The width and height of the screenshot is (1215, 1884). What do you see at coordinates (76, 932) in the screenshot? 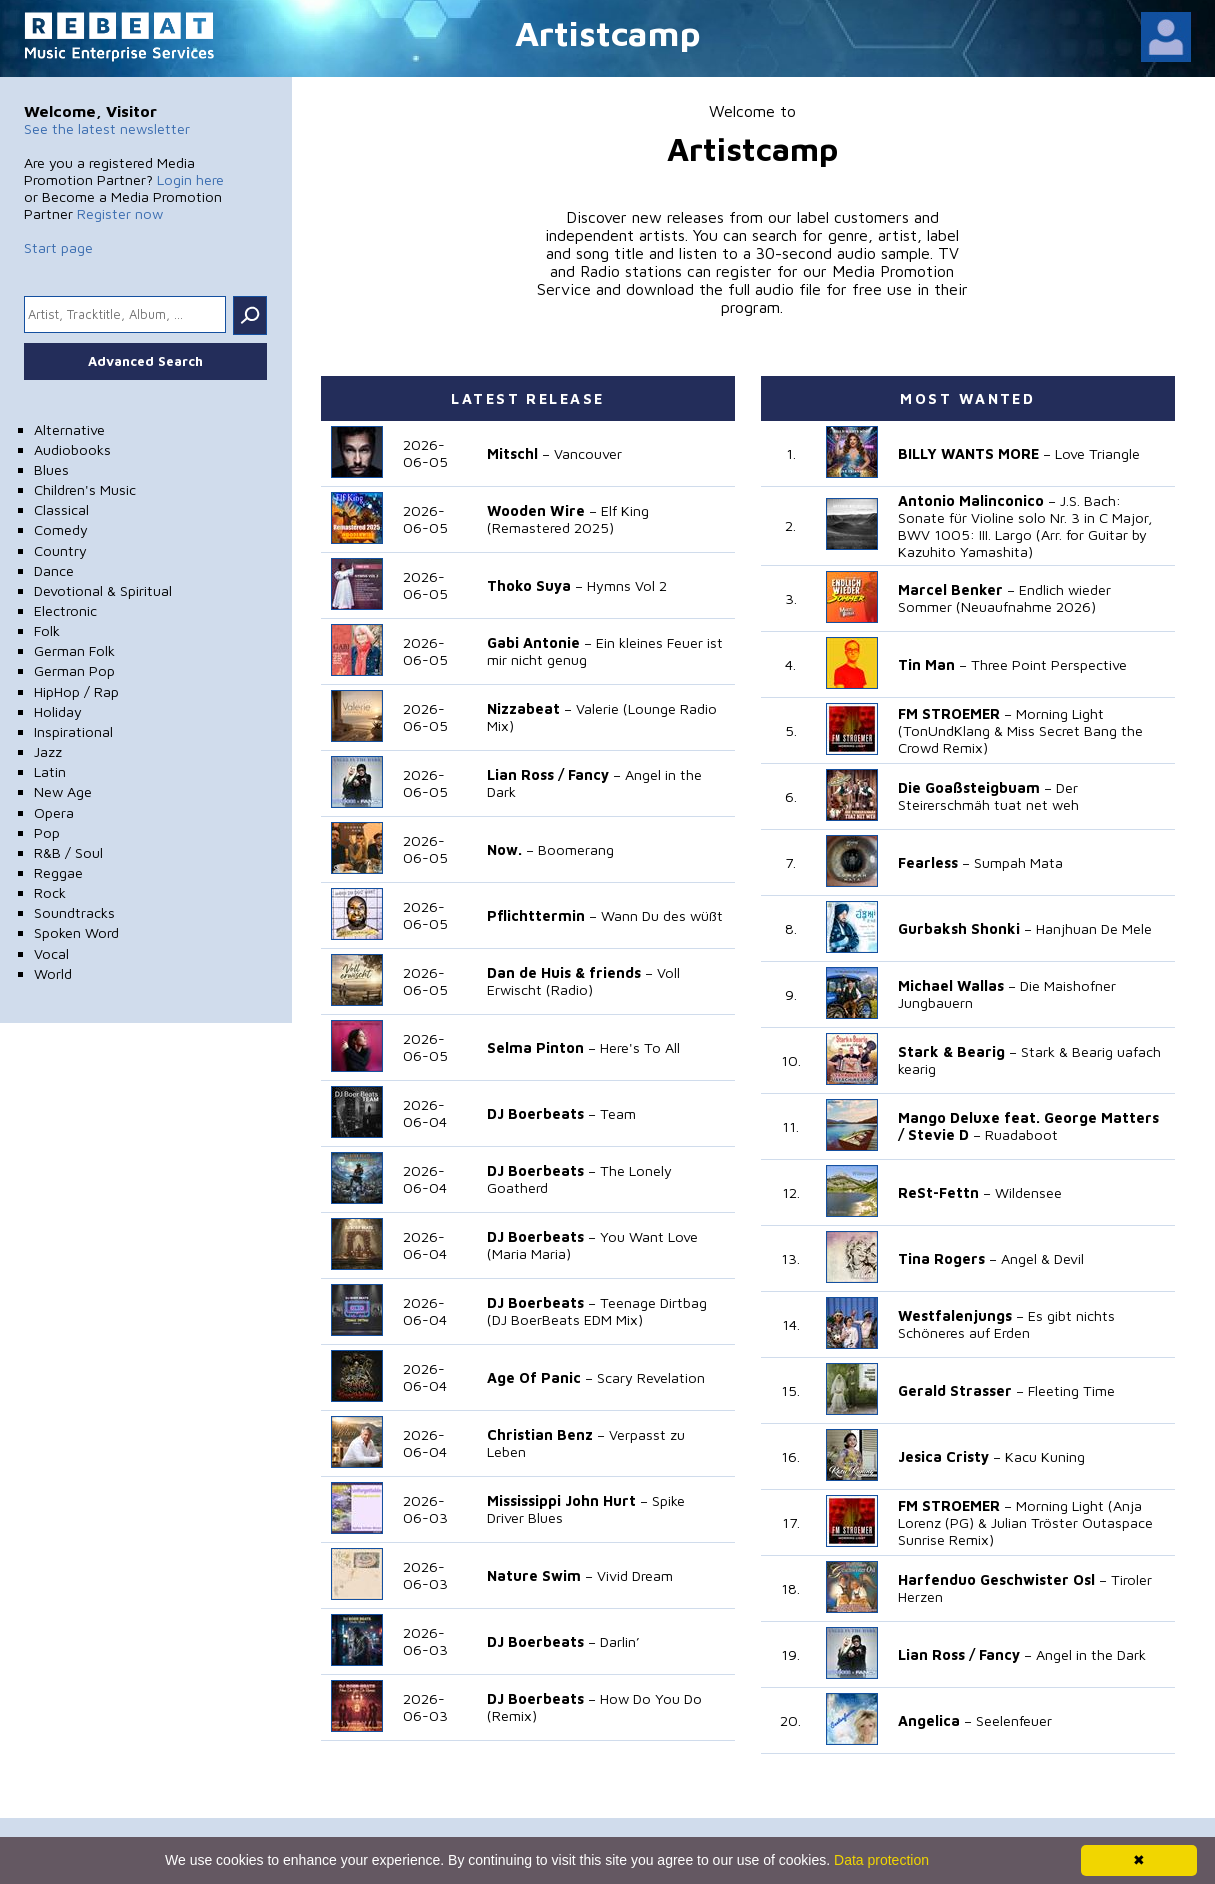
I see `Spoken Word` at bounding box center [76, 932].